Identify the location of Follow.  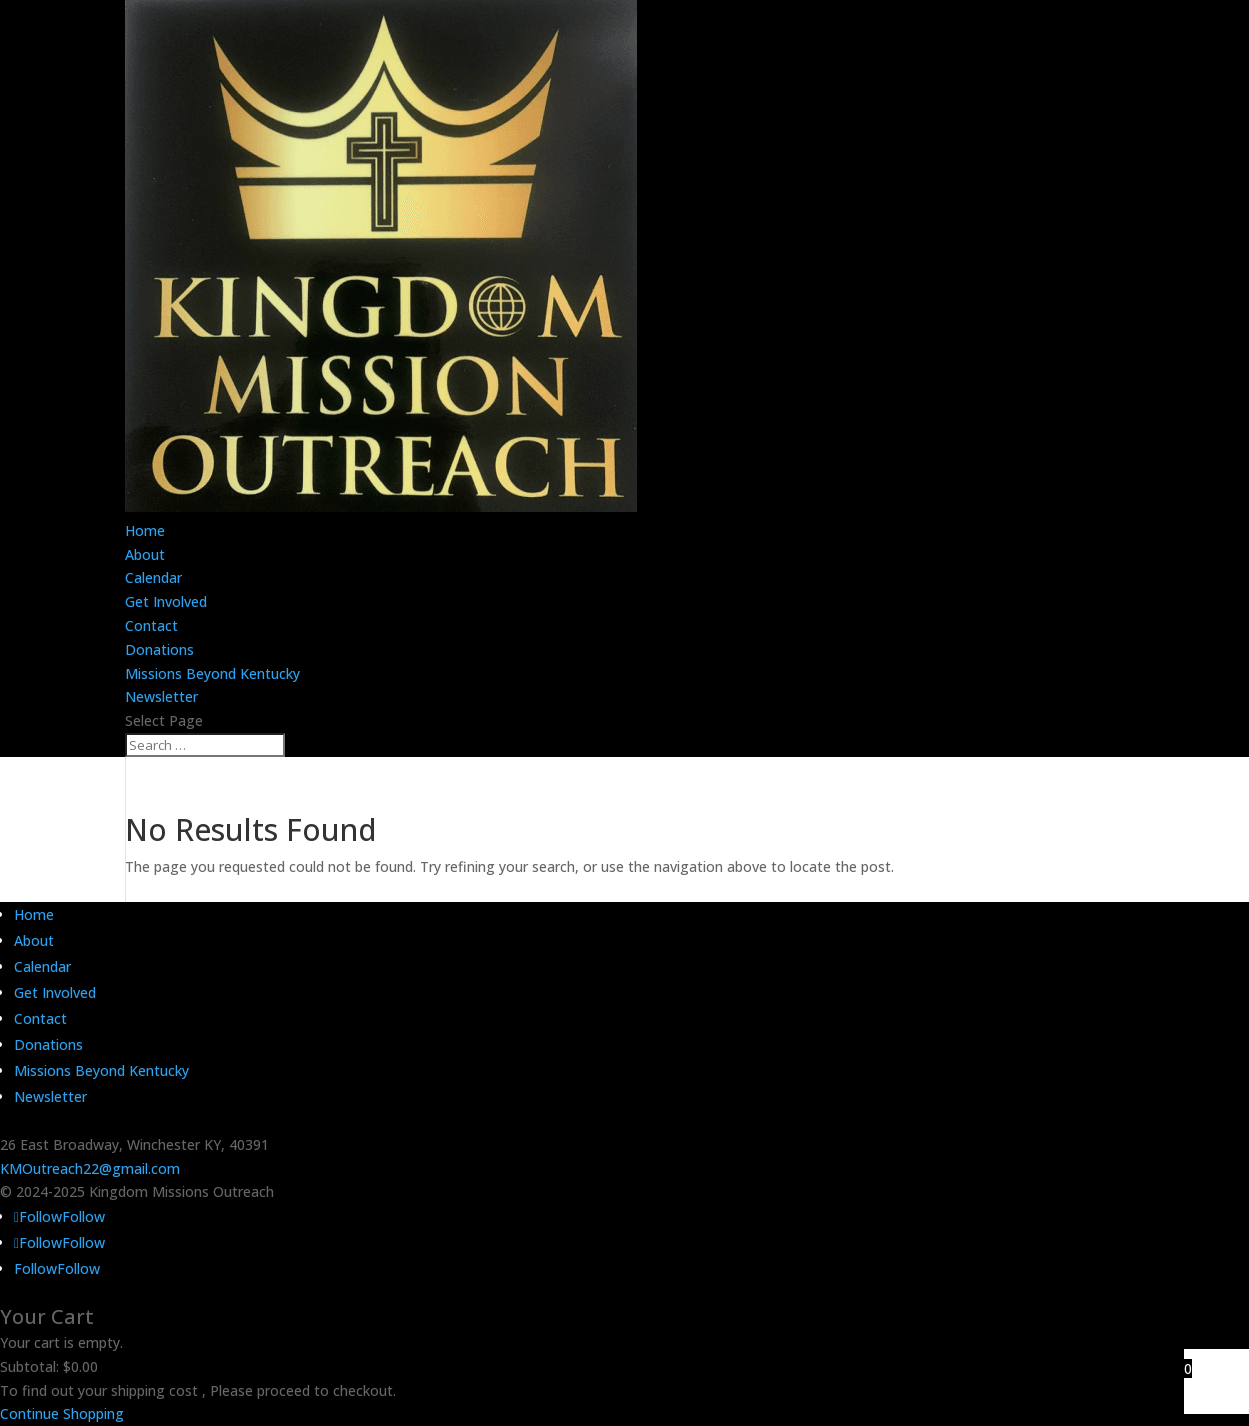
(83, 1216).